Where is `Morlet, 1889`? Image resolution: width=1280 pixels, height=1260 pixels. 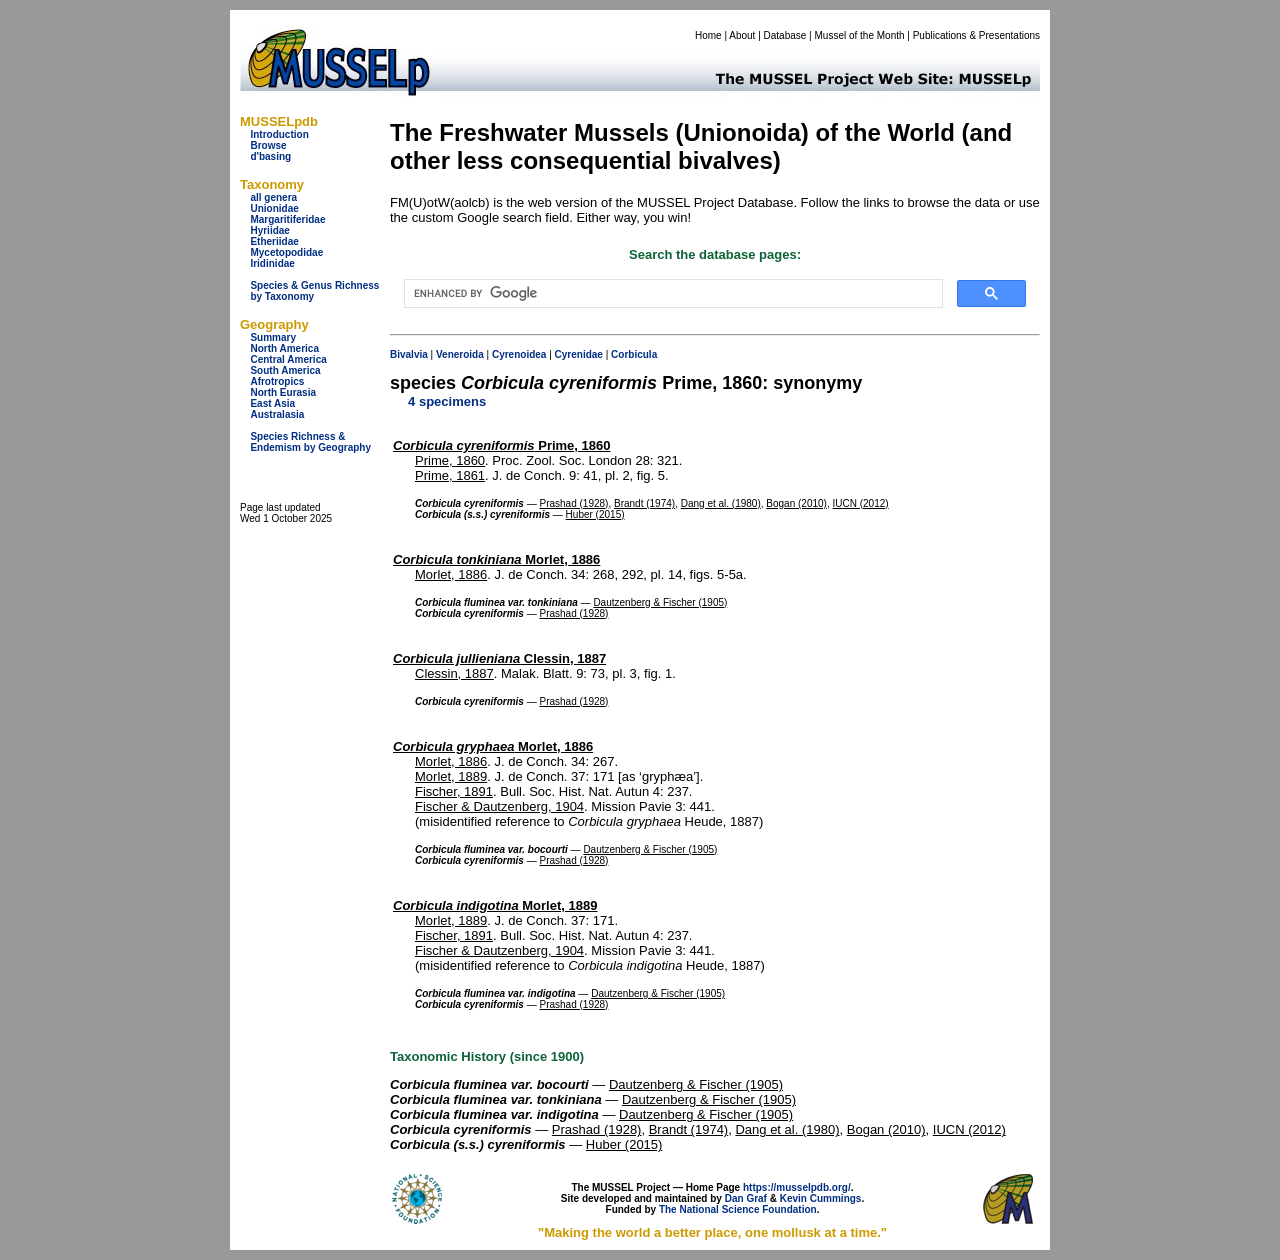
Morlet, 1889 is located at coordinates (451, 776).